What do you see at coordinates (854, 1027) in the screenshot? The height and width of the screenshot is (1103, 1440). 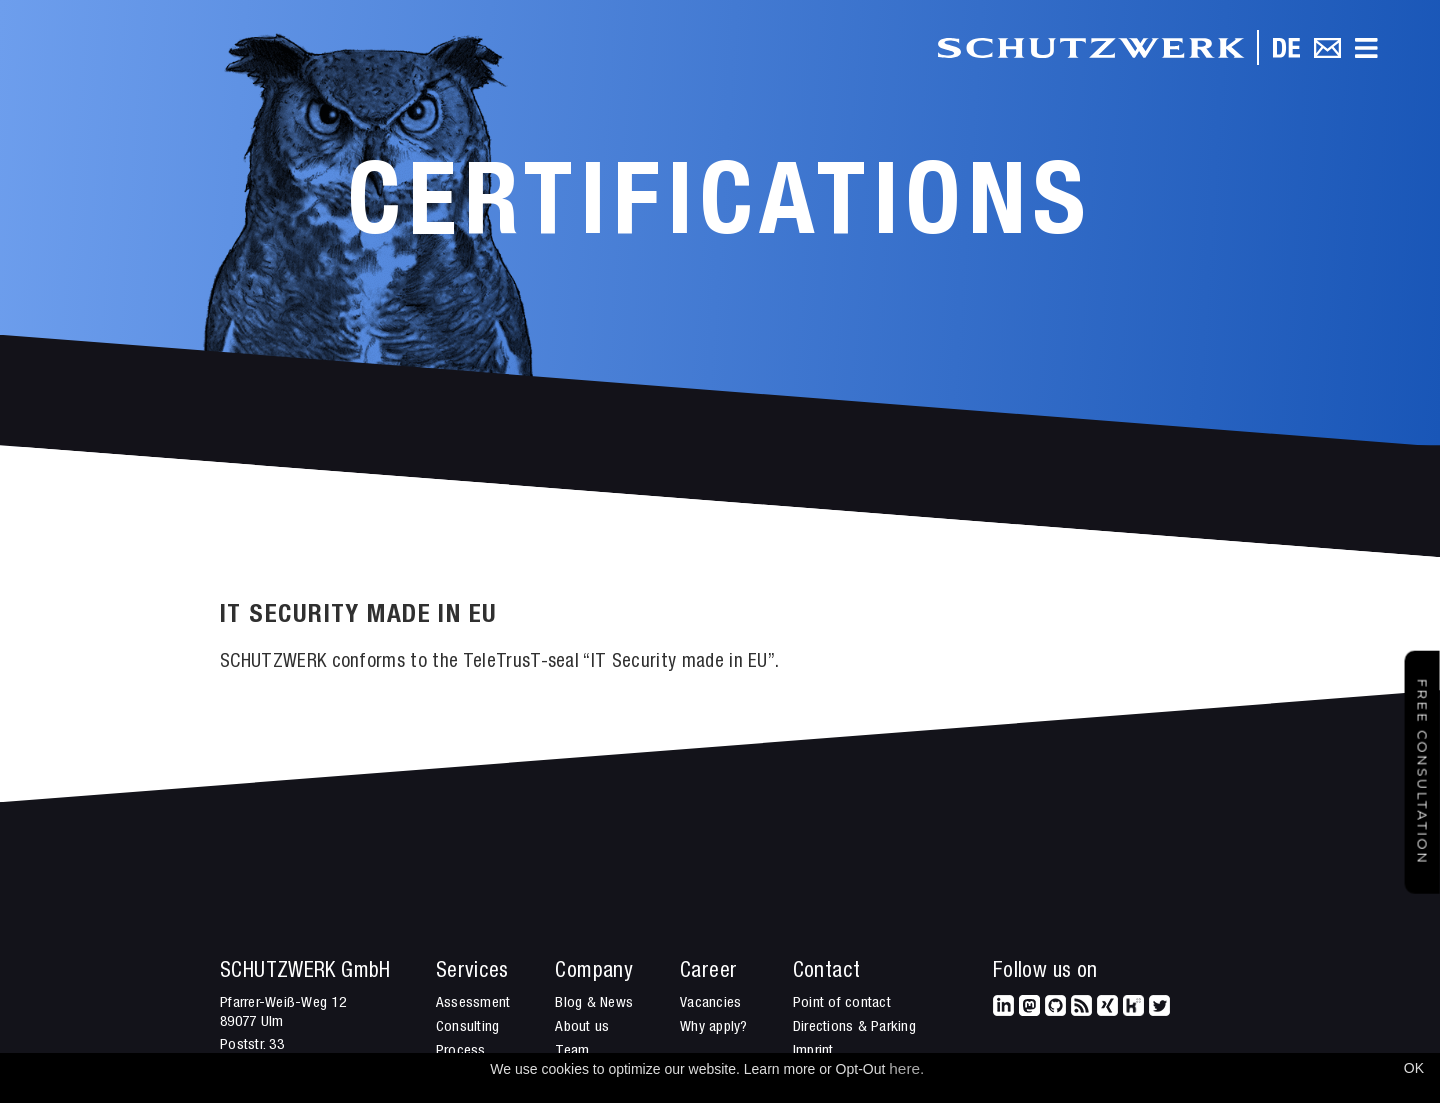 I see `Directions & Parking` at bounding box center [854, 1027].